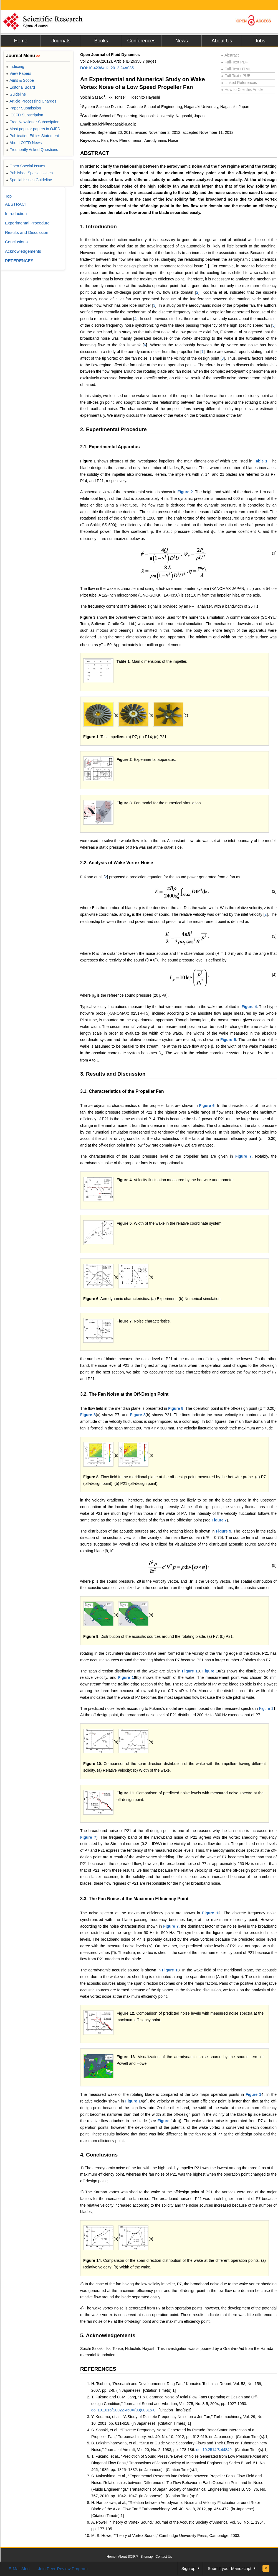 This screenshot has height=2576, width=278. I want to click on Full-Text ePUB, so click(236, 75).